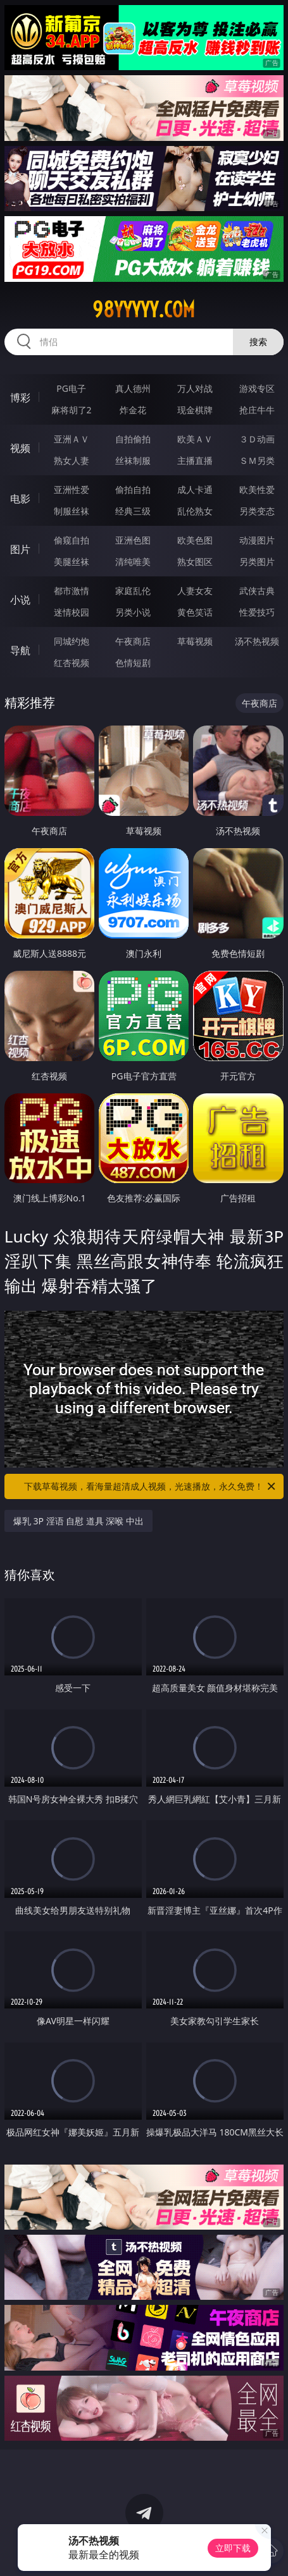 The image size is (288, 2576). What do you see at coordinates (133, 641) in the screenshot?
I see `午夜商店` at bounding box center [133, 641].